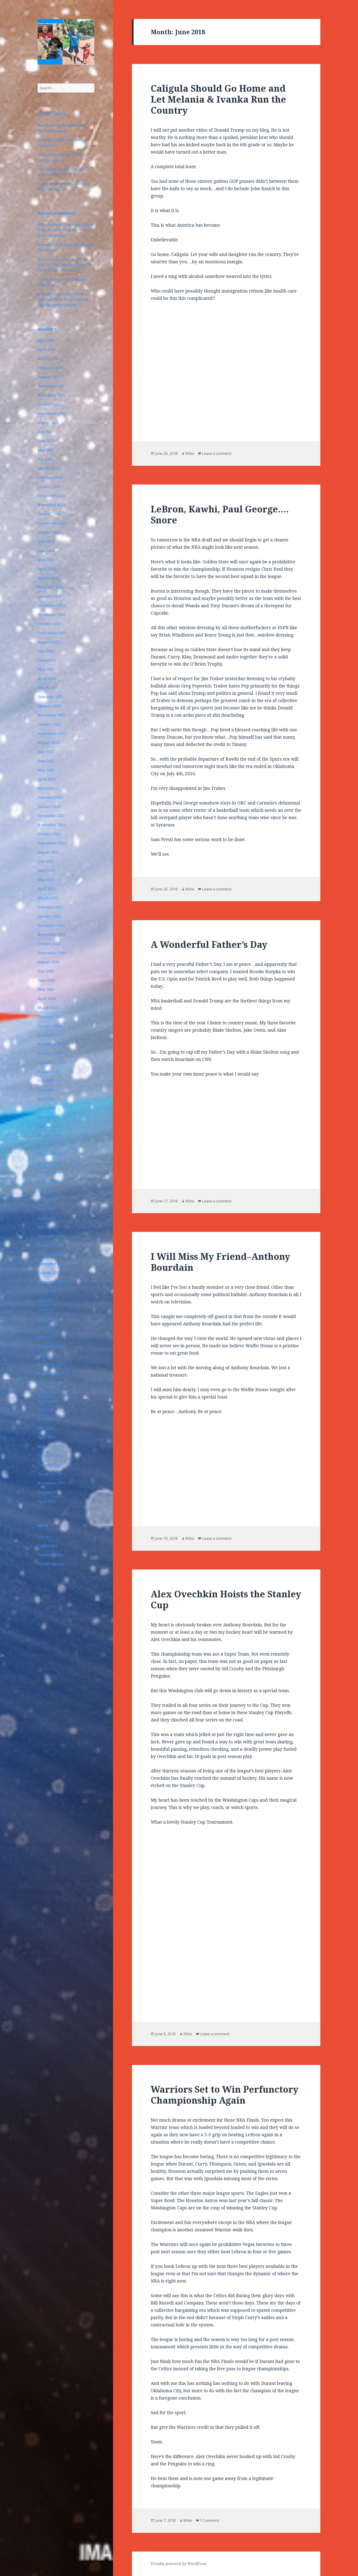  Describe the element at coordinates (46, 989) in the screenshot. I see `May 2020` at that location.